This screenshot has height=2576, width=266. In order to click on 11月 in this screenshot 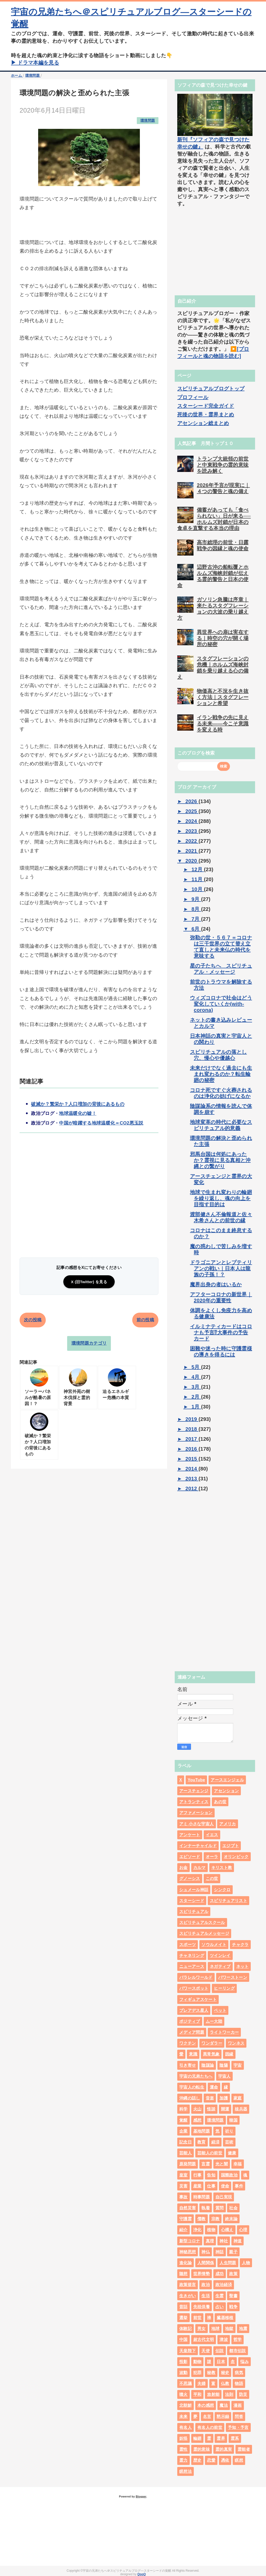, I will do `click(197, 879)`.